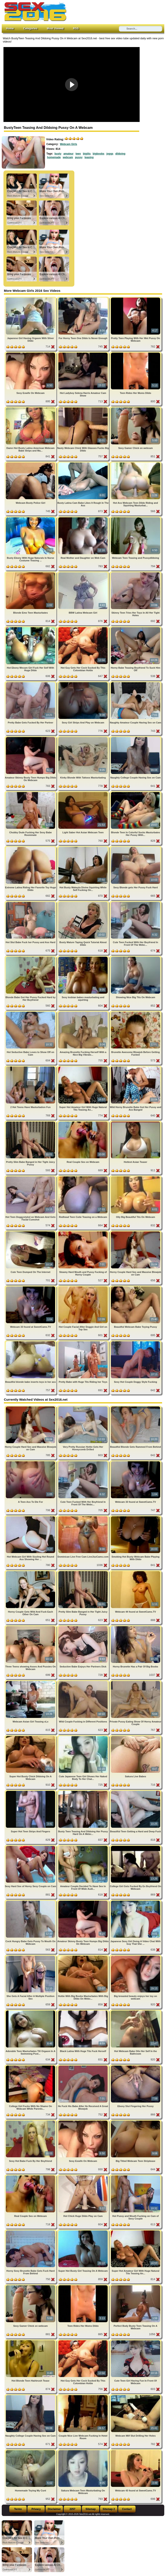 This screenshot has width=166, height=2576. Describe the element at coordinates (55, 28) in the screenshot. I see `Most Viewed` at that location.